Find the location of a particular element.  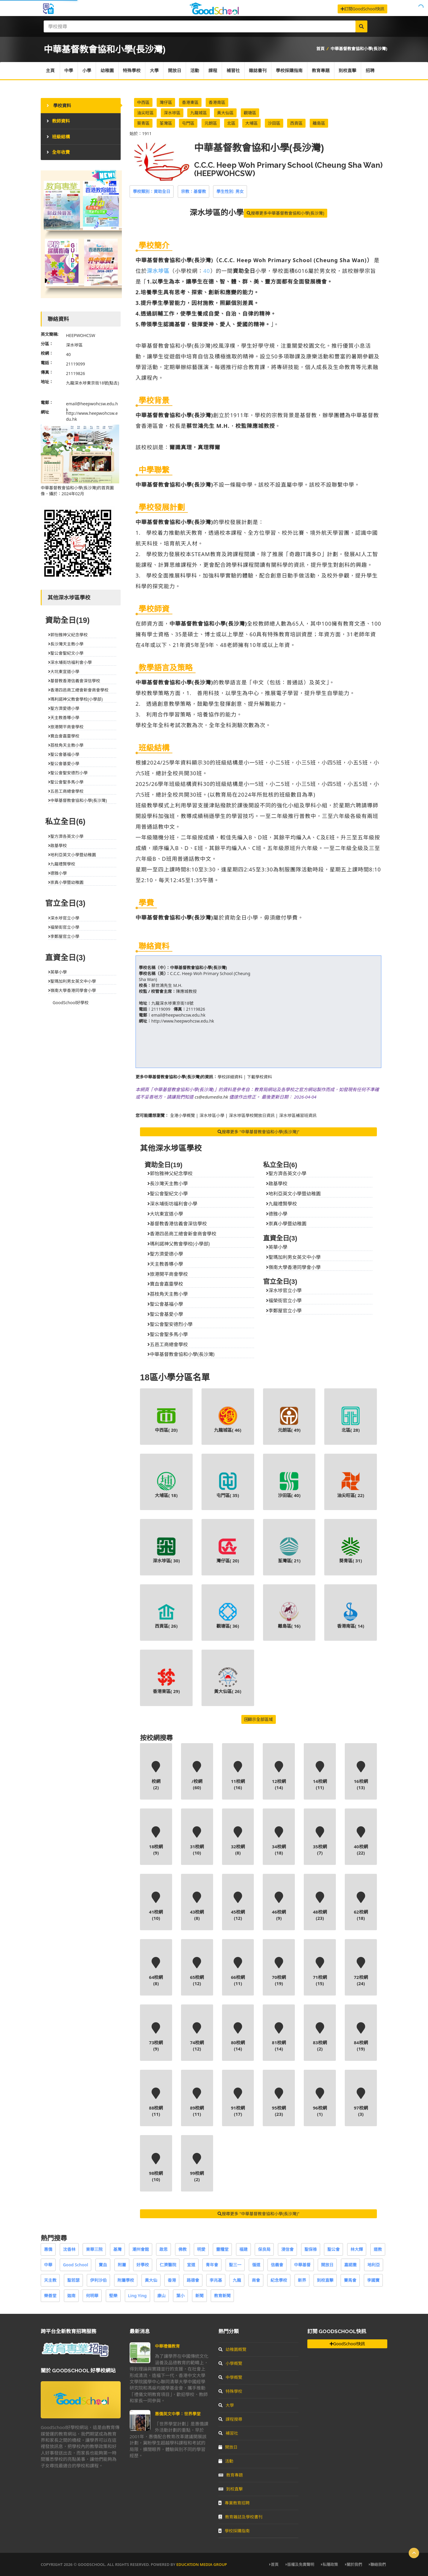

堅樂 is located at coordinates (113, 2295).